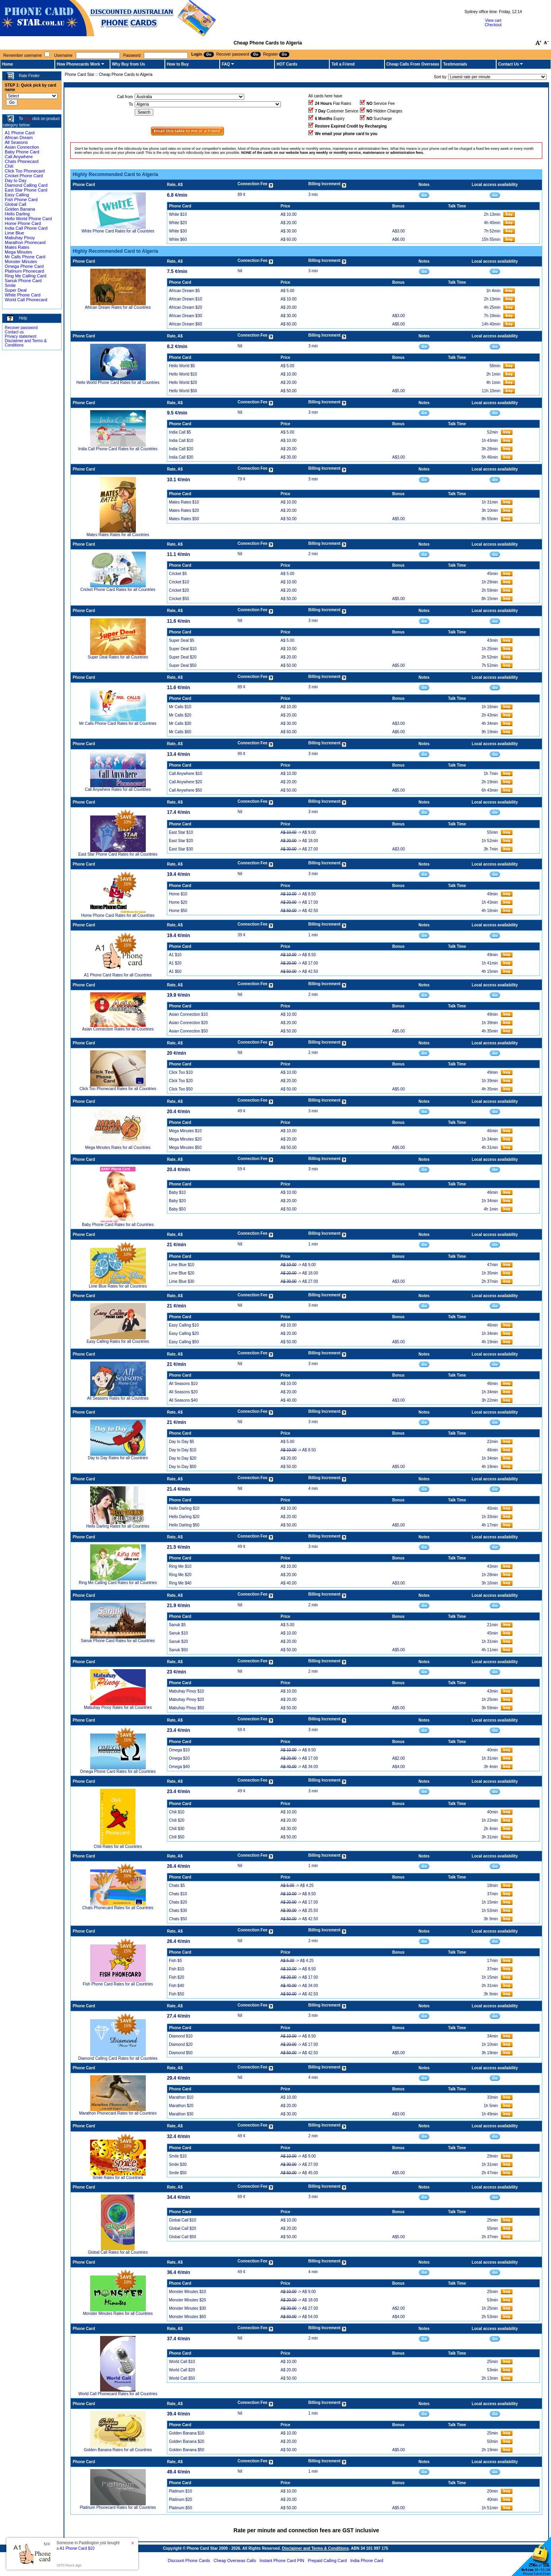  I want to click on All Seasons Rates for all Countries, so click(118, 1398).